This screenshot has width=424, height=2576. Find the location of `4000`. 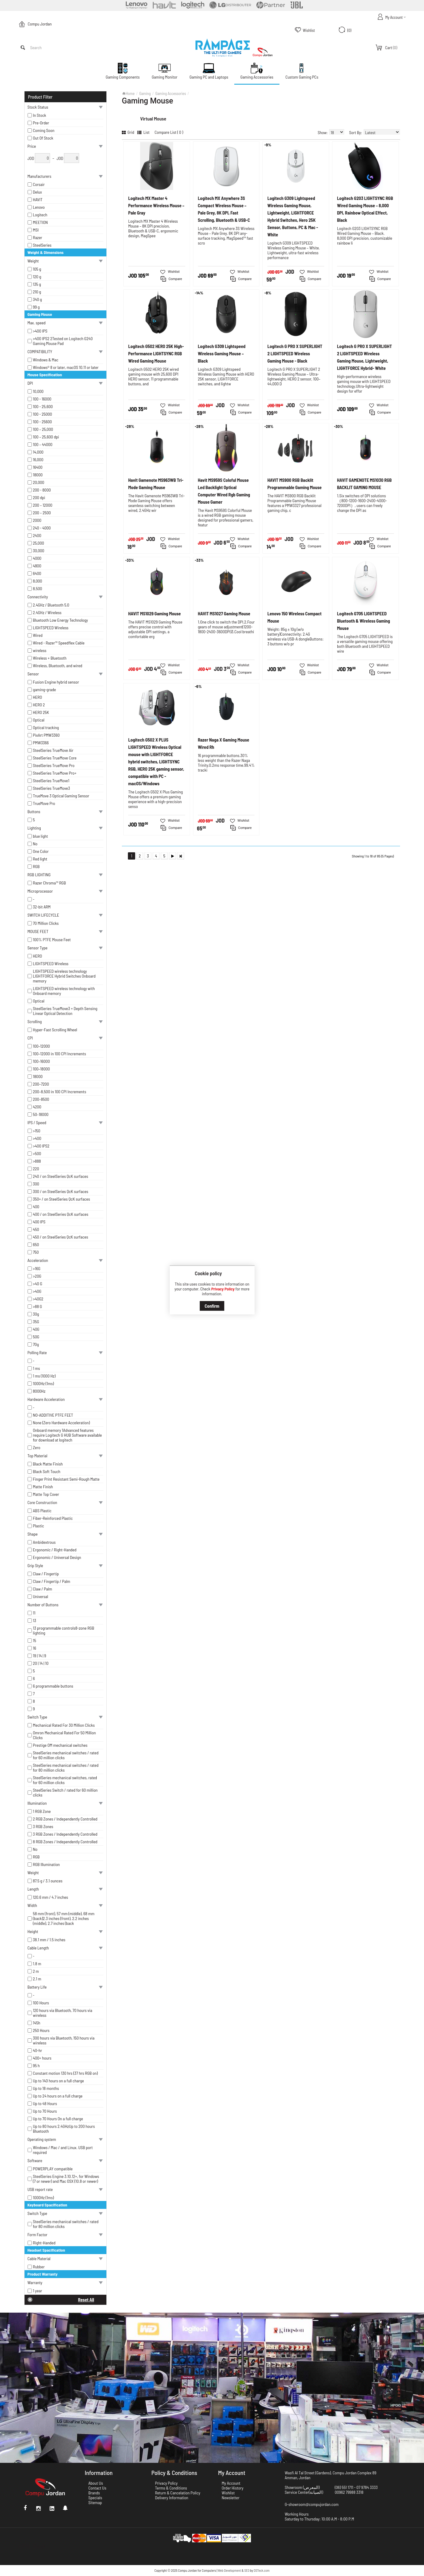

4000 is located at coordinates (37, 558).